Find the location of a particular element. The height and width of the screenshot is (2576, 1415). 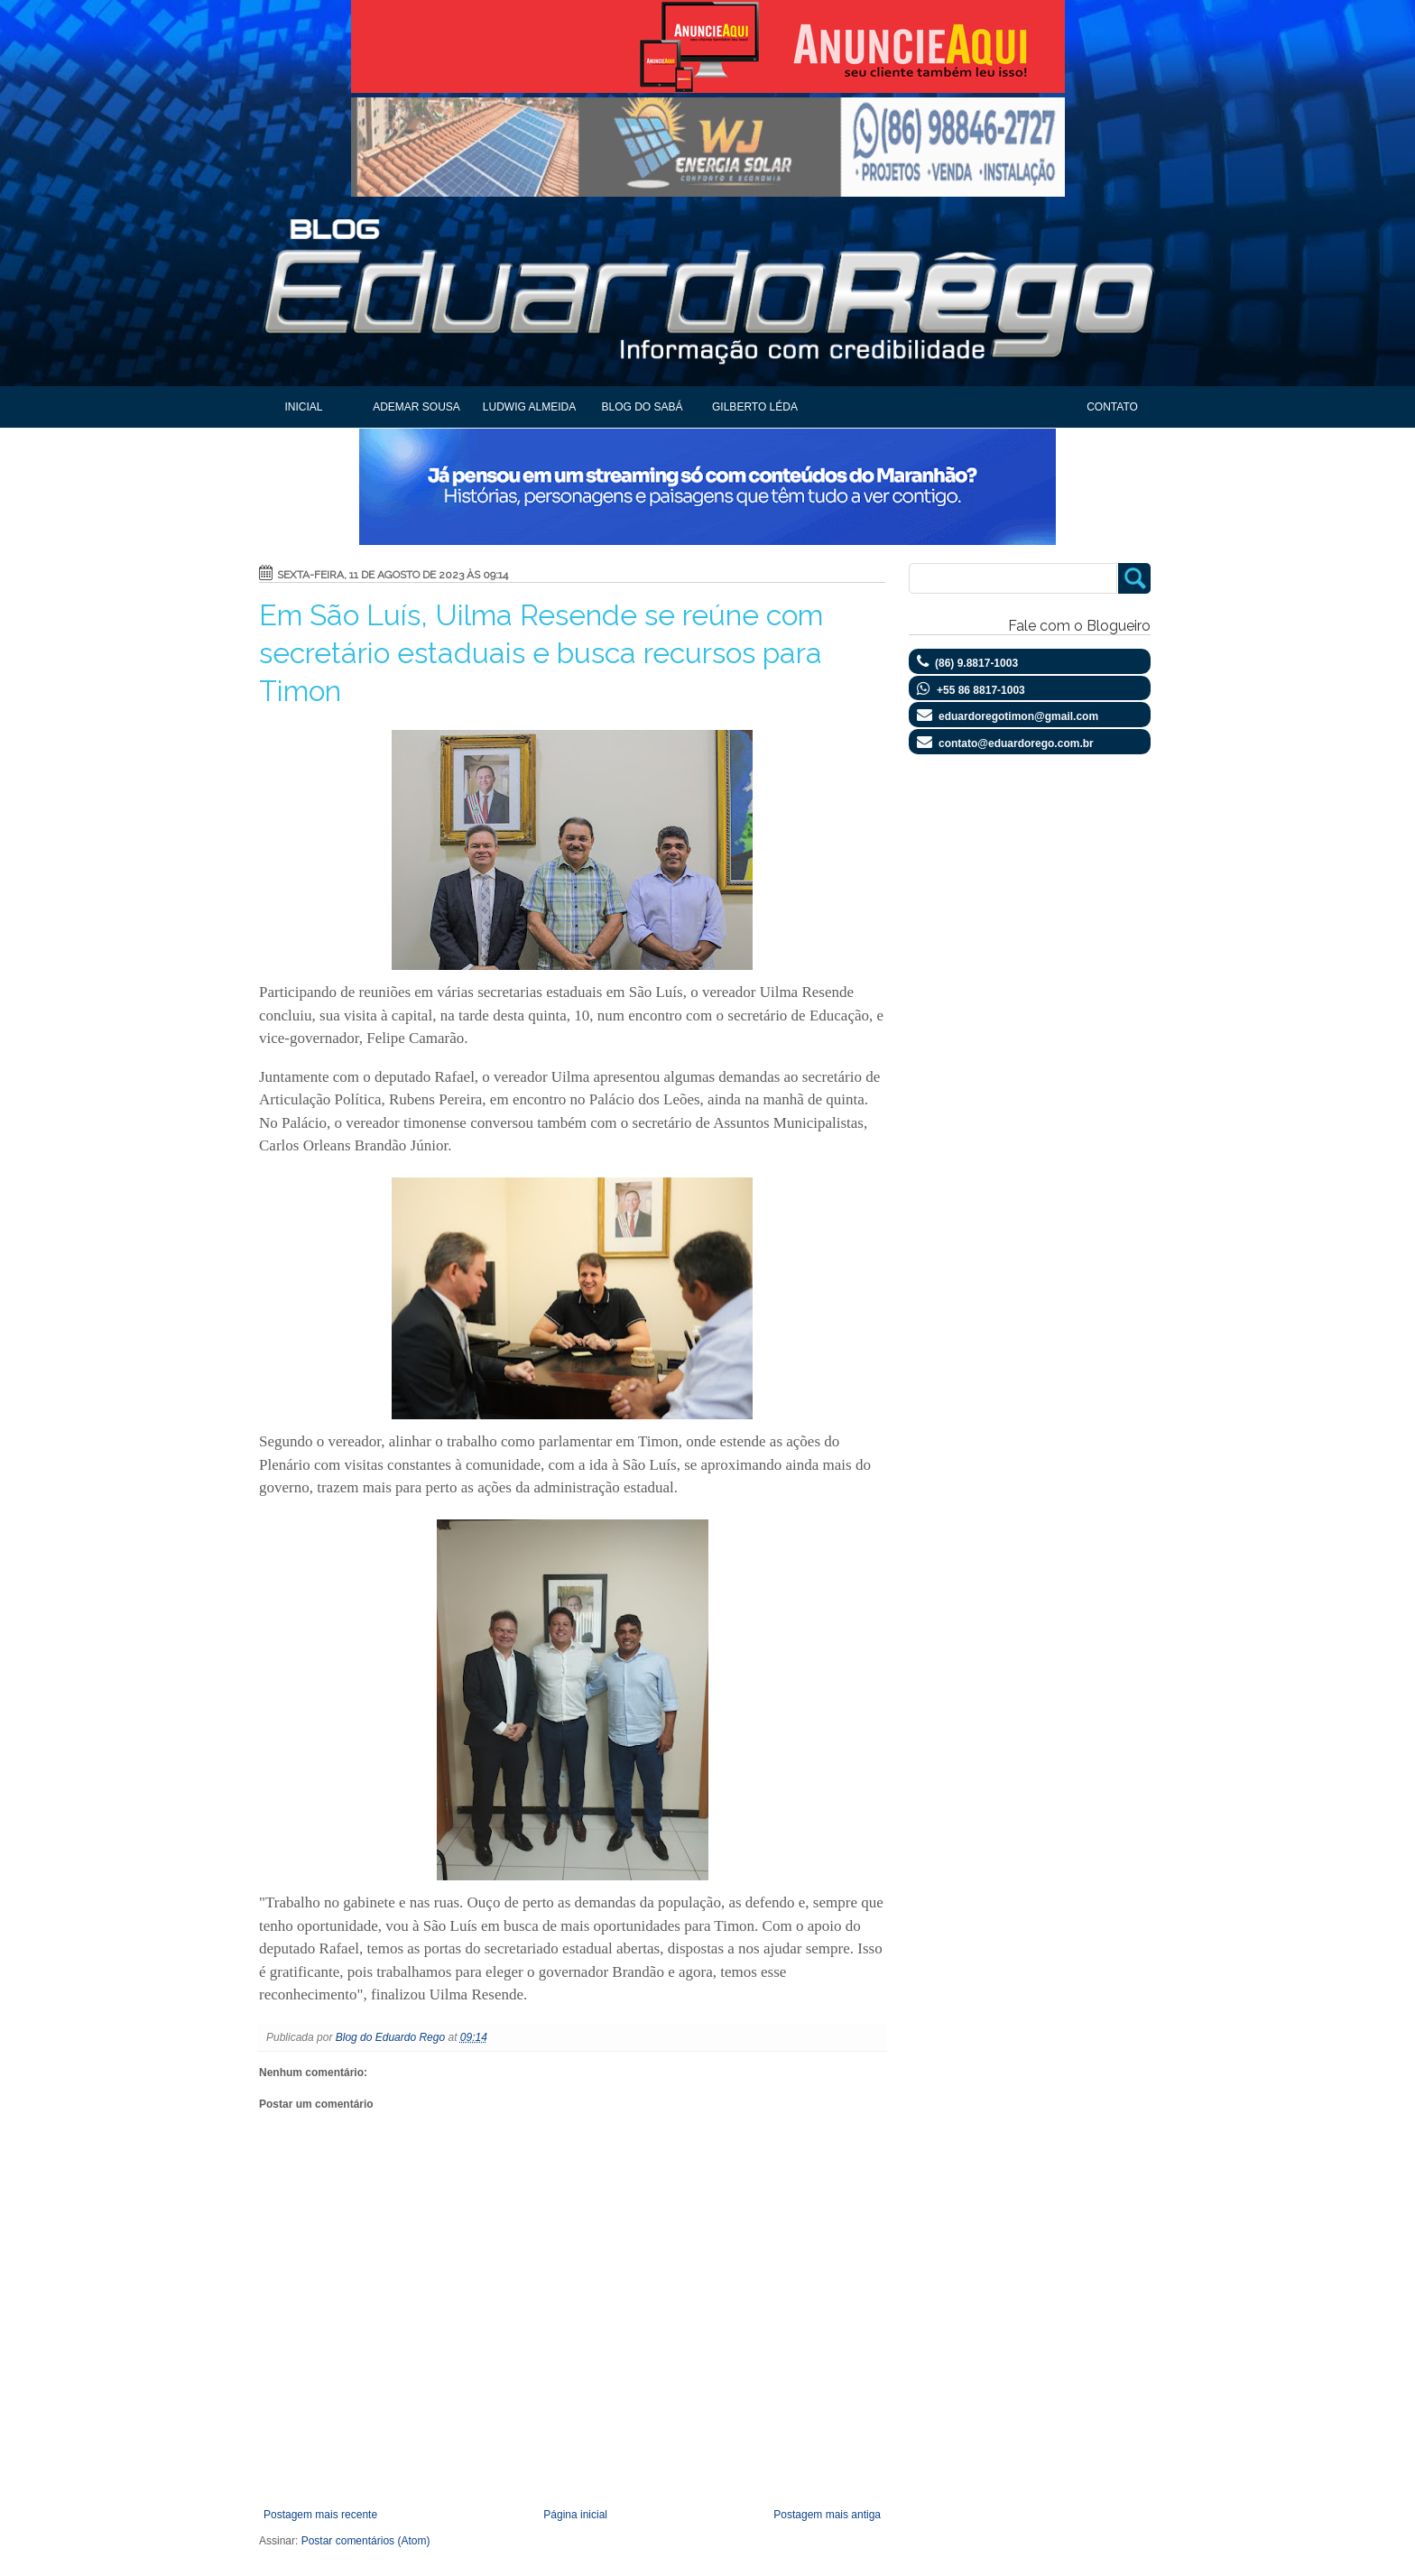

Página inicial is located at coordinates (575, 2514).